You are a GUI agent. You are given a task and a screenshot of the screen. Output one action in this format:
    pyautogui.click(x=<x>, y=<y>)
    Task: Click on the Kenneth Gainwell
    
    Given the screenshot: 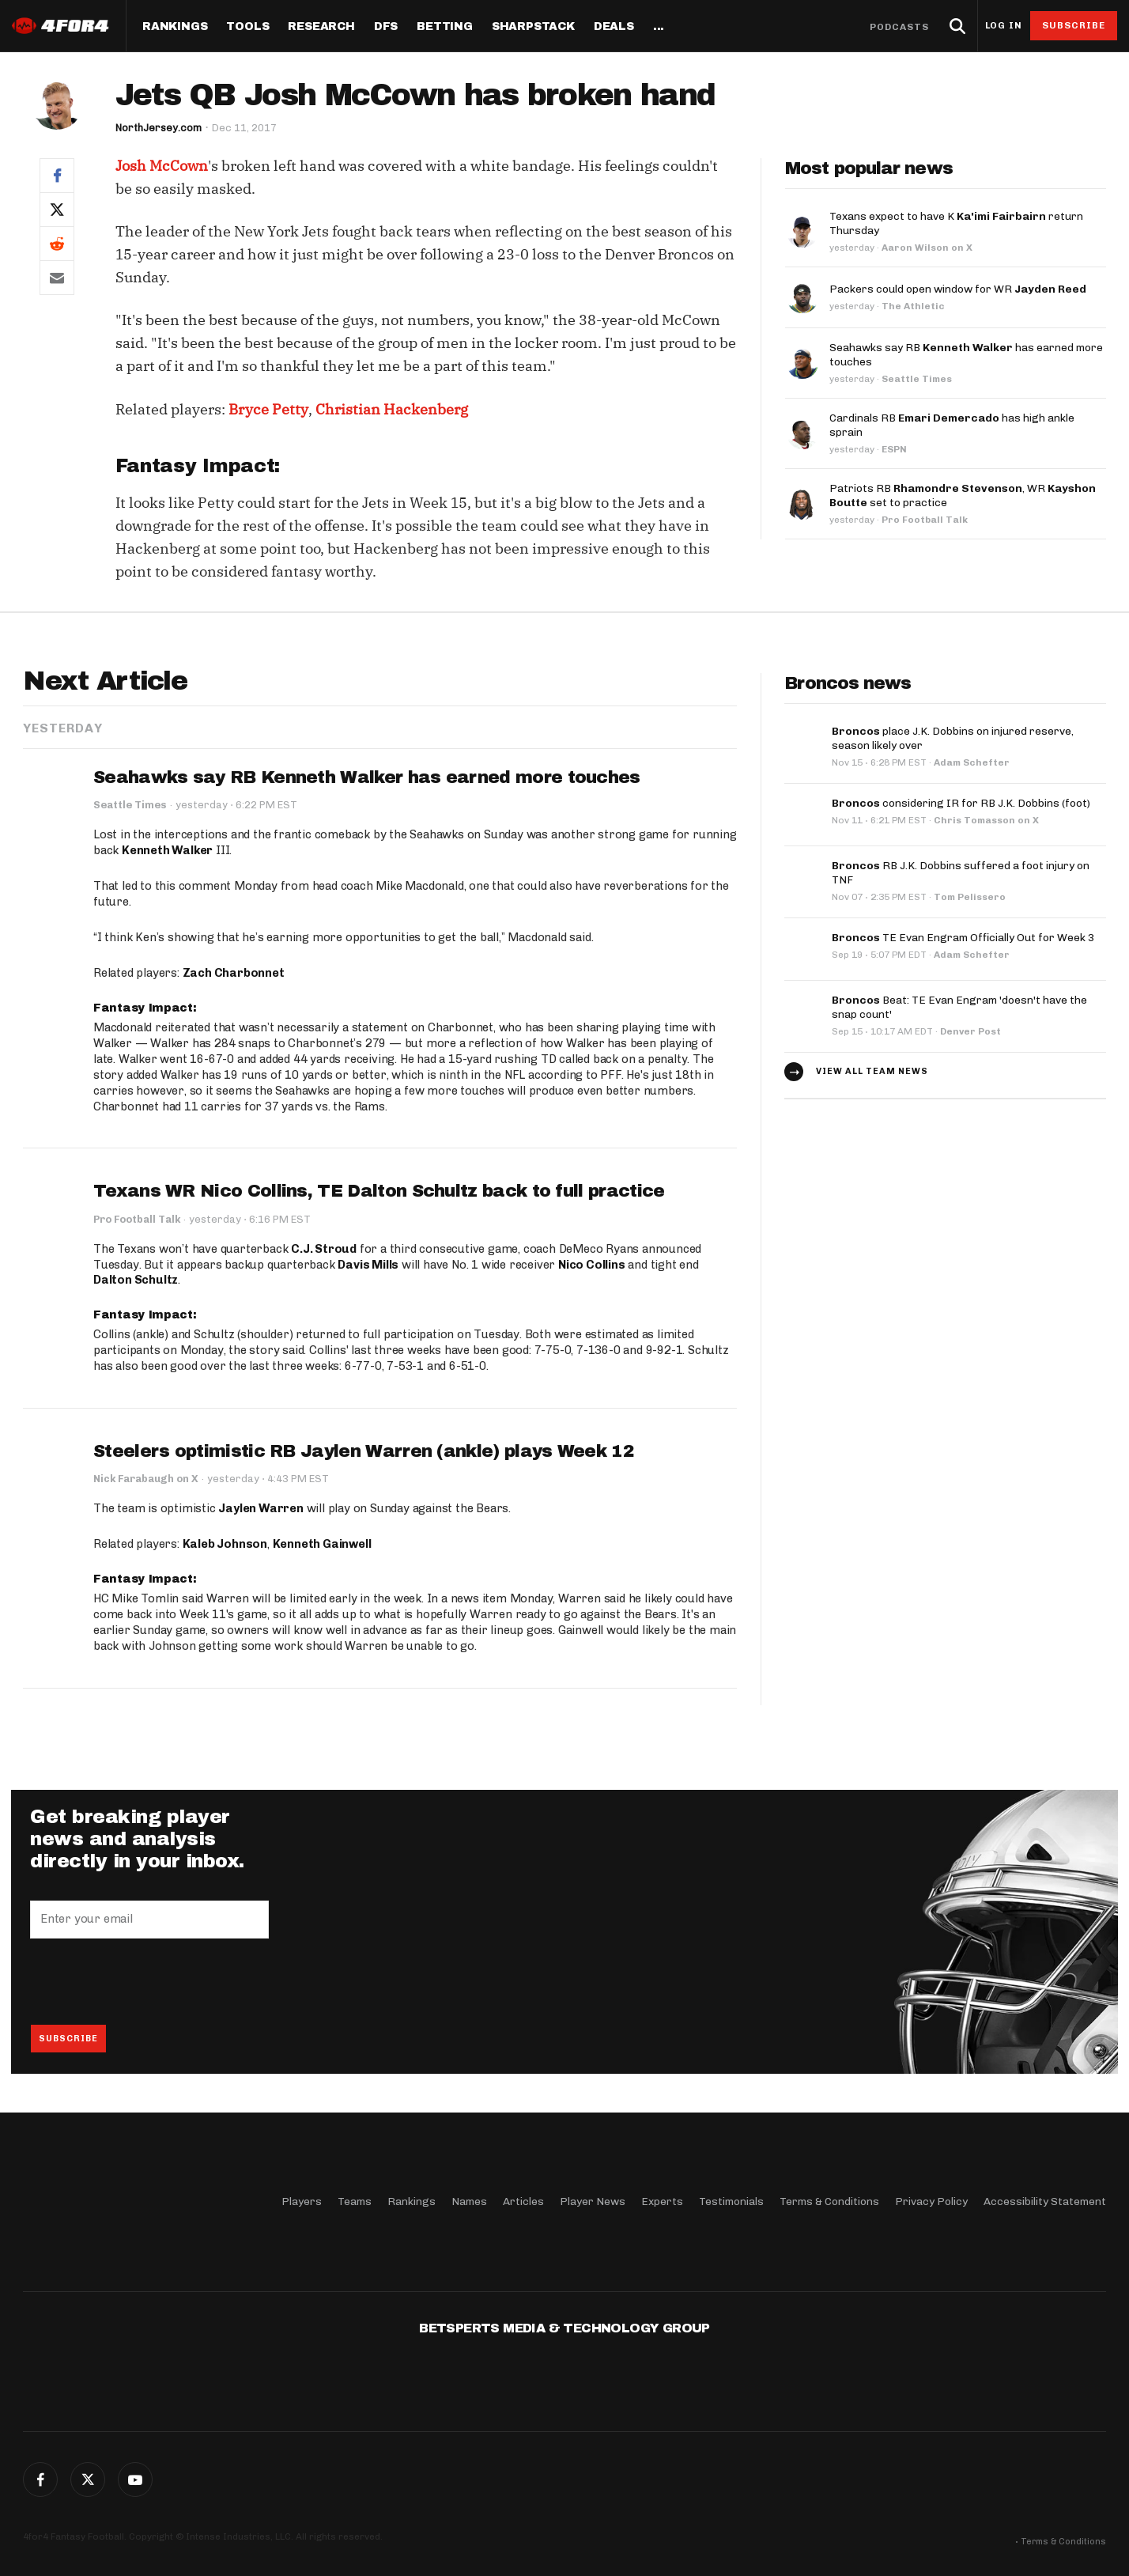 What is the action you would take?
    pyautogui.click(x=322, y=1545)
    